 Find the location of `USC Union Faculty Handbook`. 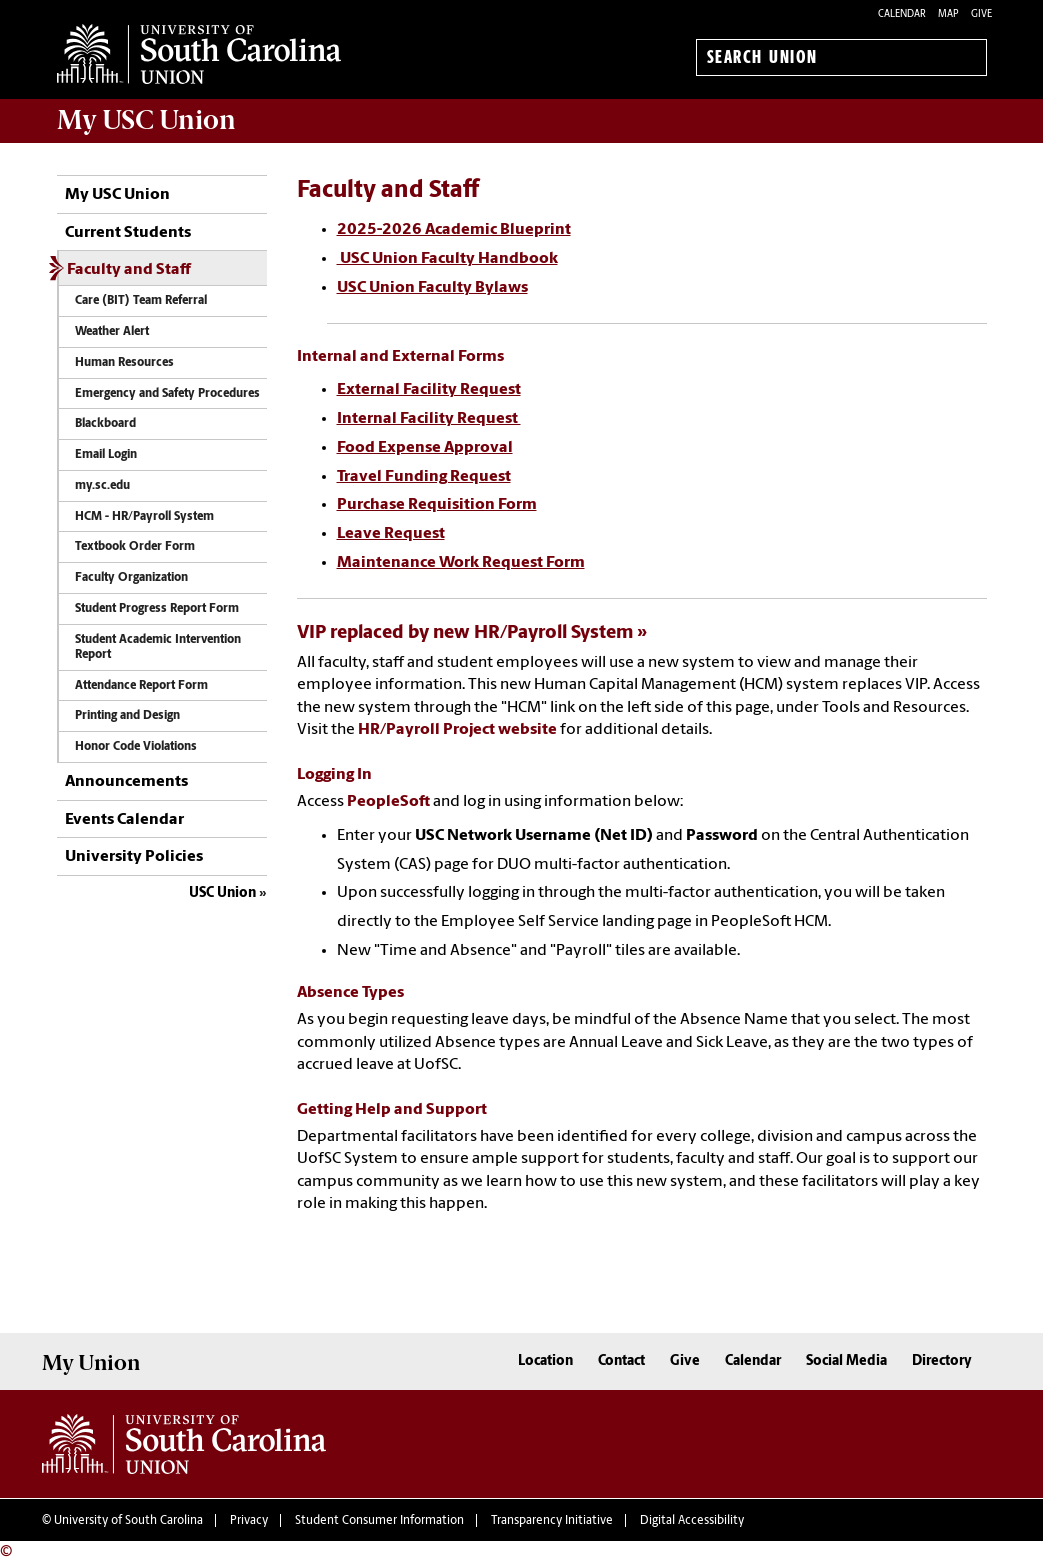

USC Union Faculty Handbook is located at coordinates (447, 259).